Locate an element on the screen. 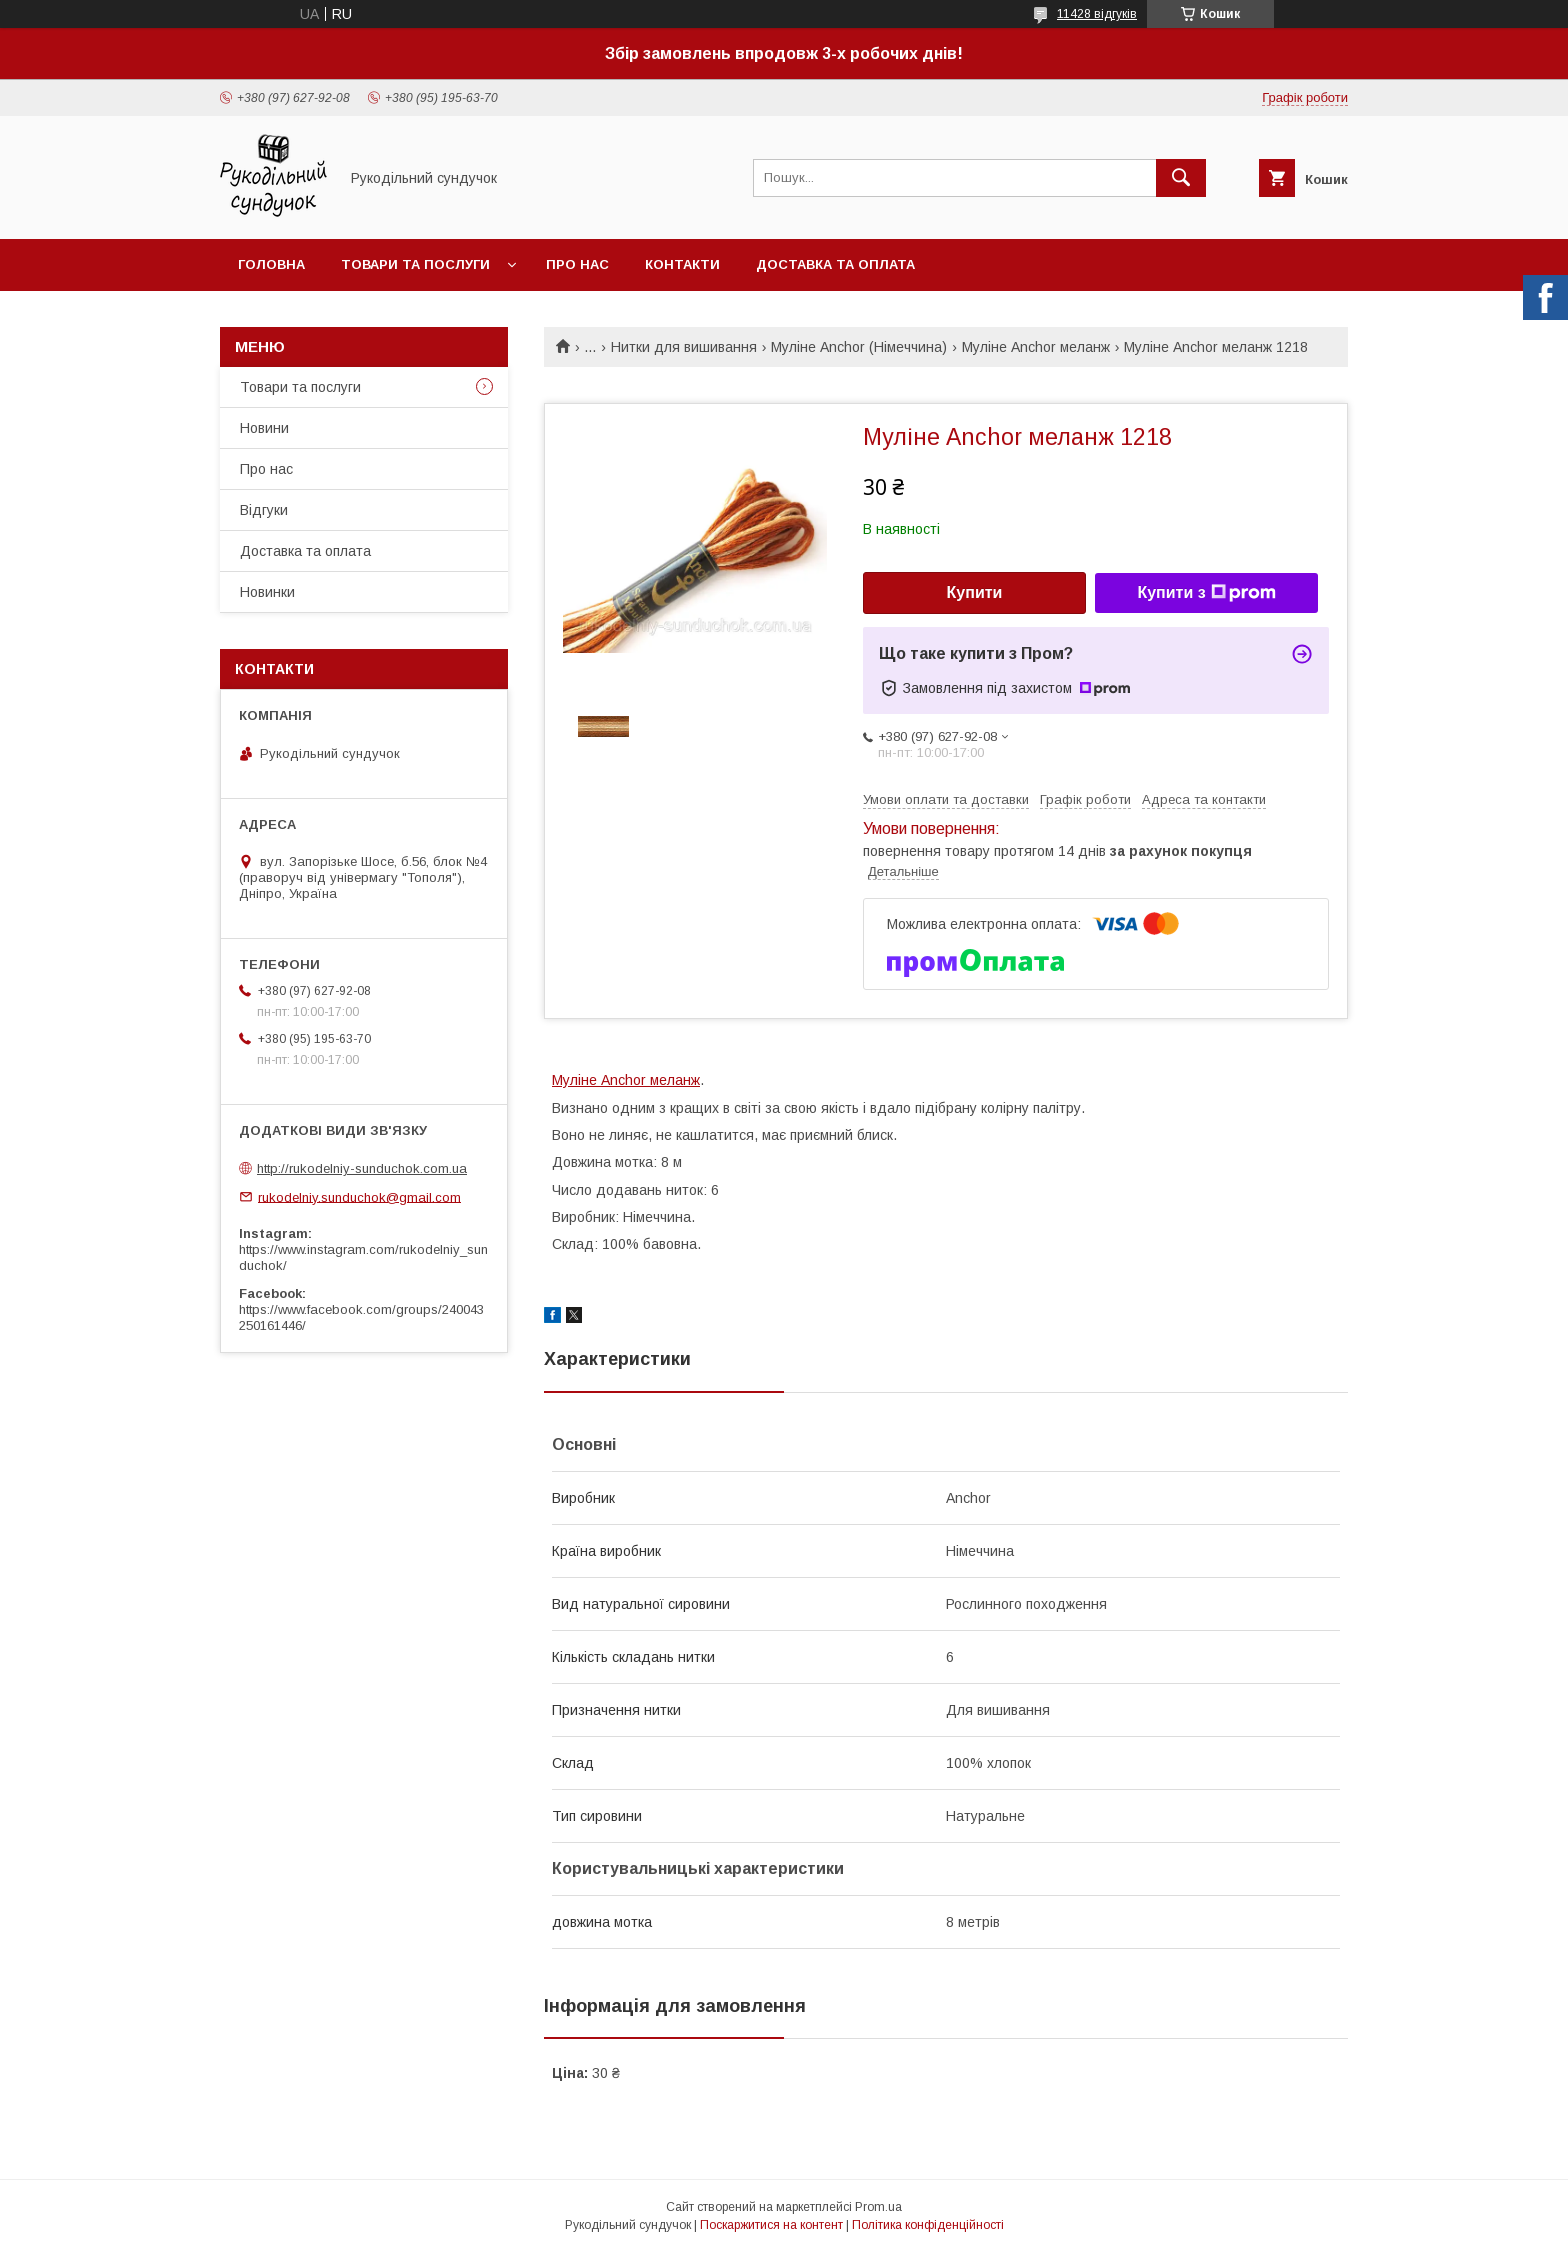  Політика конфіденційності is located at coordinates (928, 2225).